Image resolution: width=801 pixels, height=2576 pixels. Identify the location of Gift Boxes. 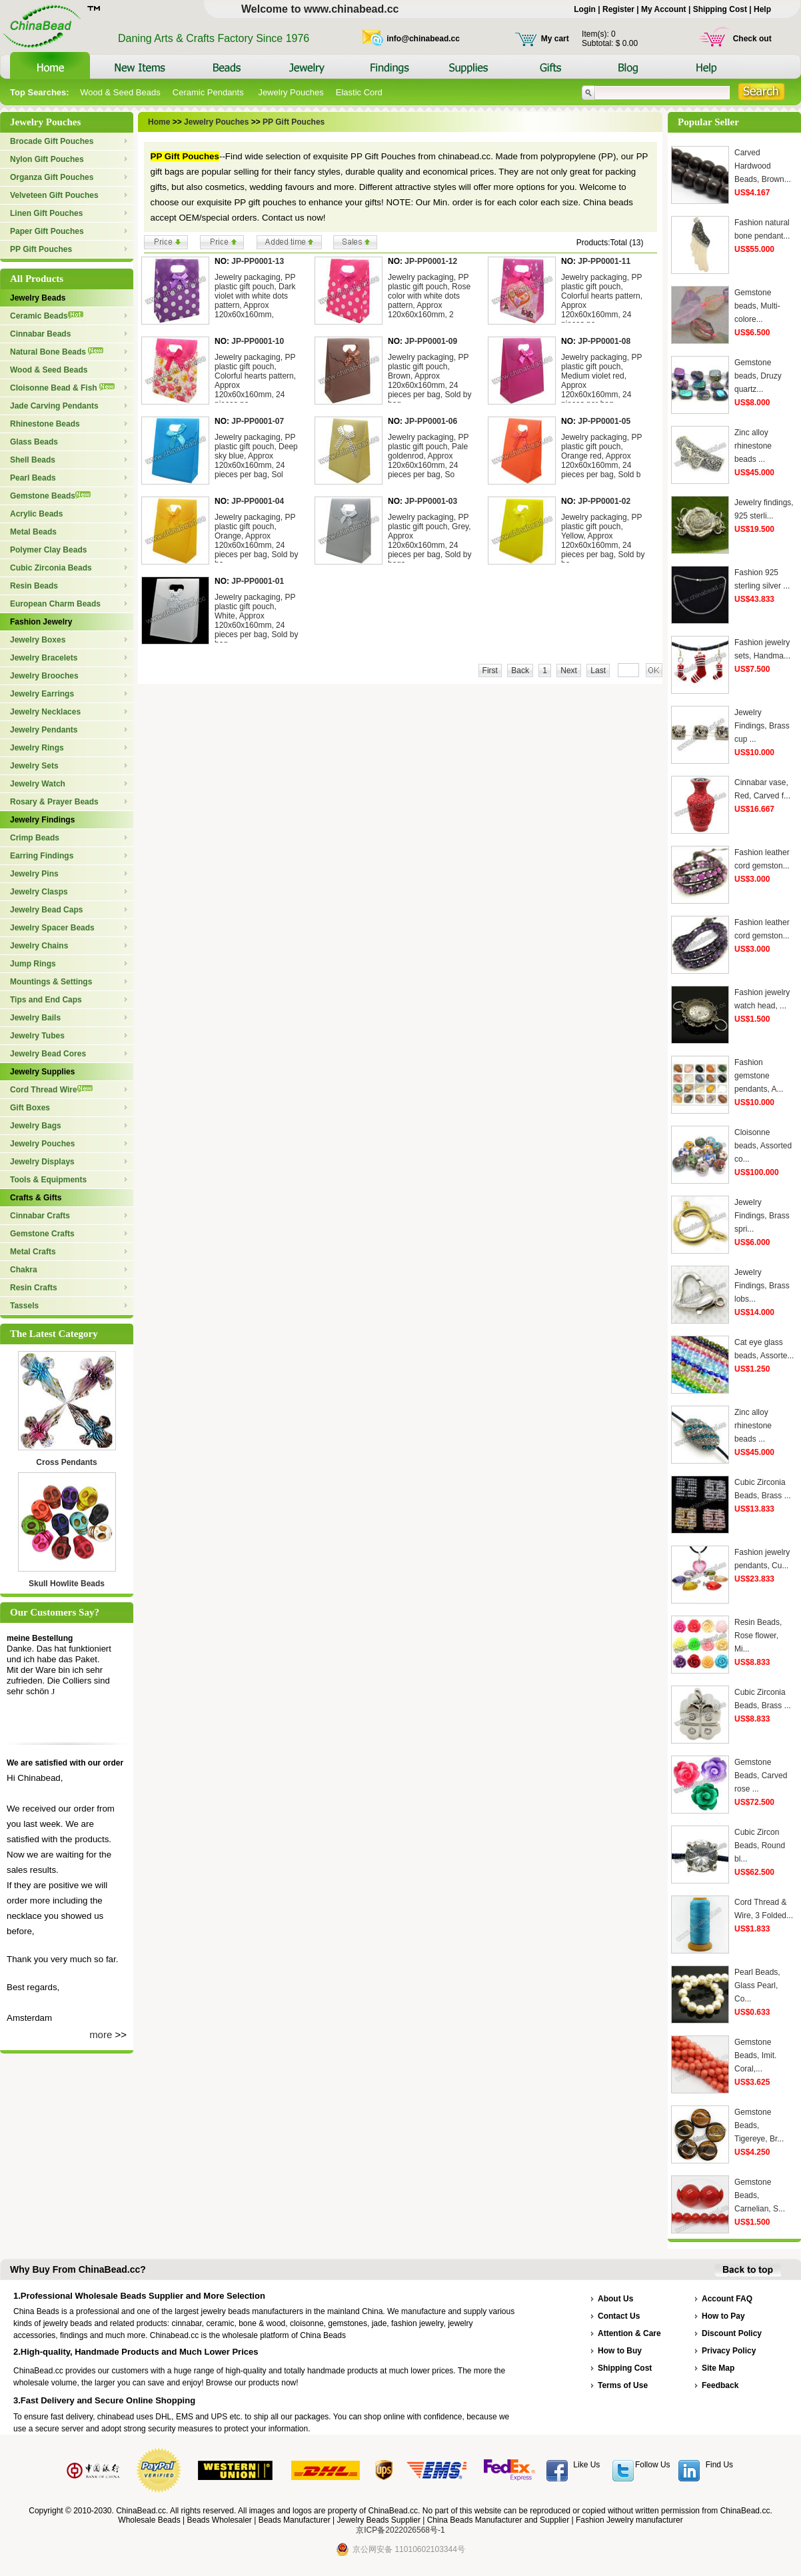
(30, 1107).